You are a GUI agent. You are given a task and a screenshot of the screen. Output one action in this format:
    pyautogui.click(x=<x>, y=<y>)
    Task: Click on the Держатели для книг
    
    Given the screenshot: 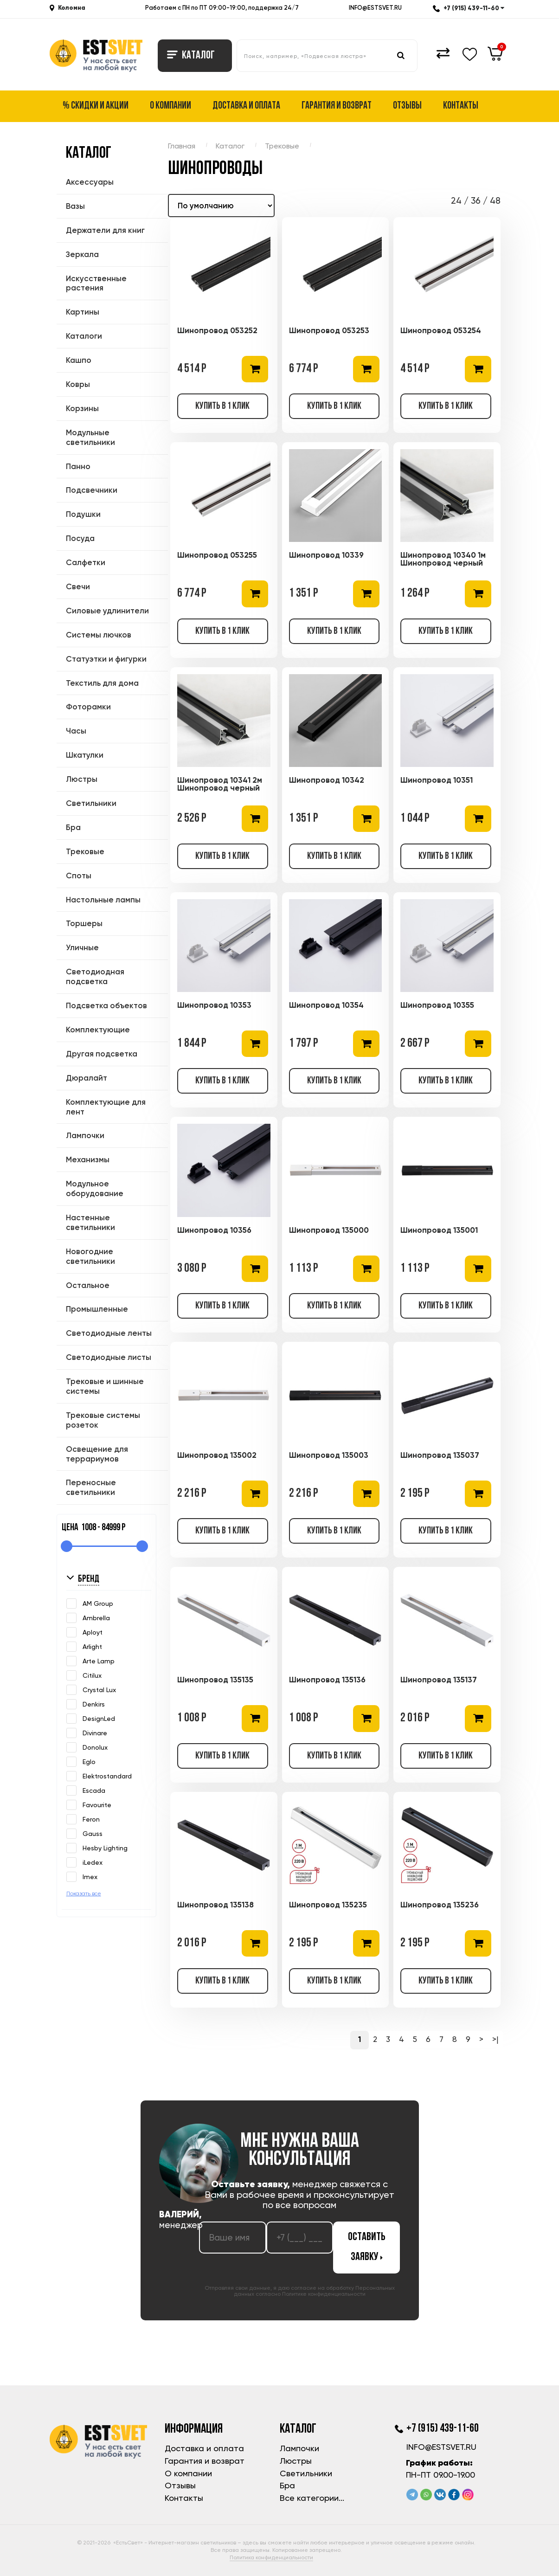 What is the action you would take?
    pyautogui.click(x=105, y=230)
    